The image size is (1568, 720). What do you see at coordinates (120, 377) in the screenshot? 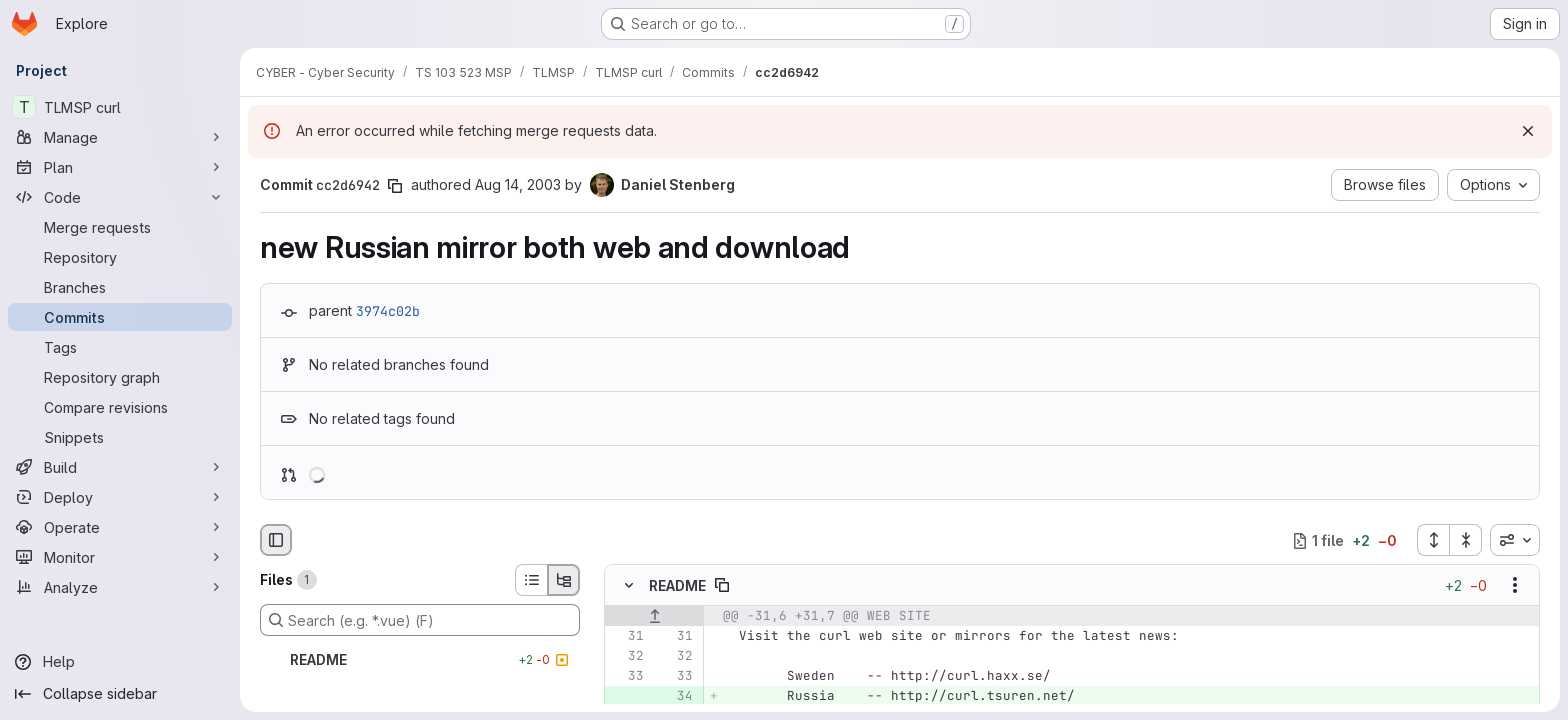
I see `[Repository graph]` at bounding box center [120, 377].